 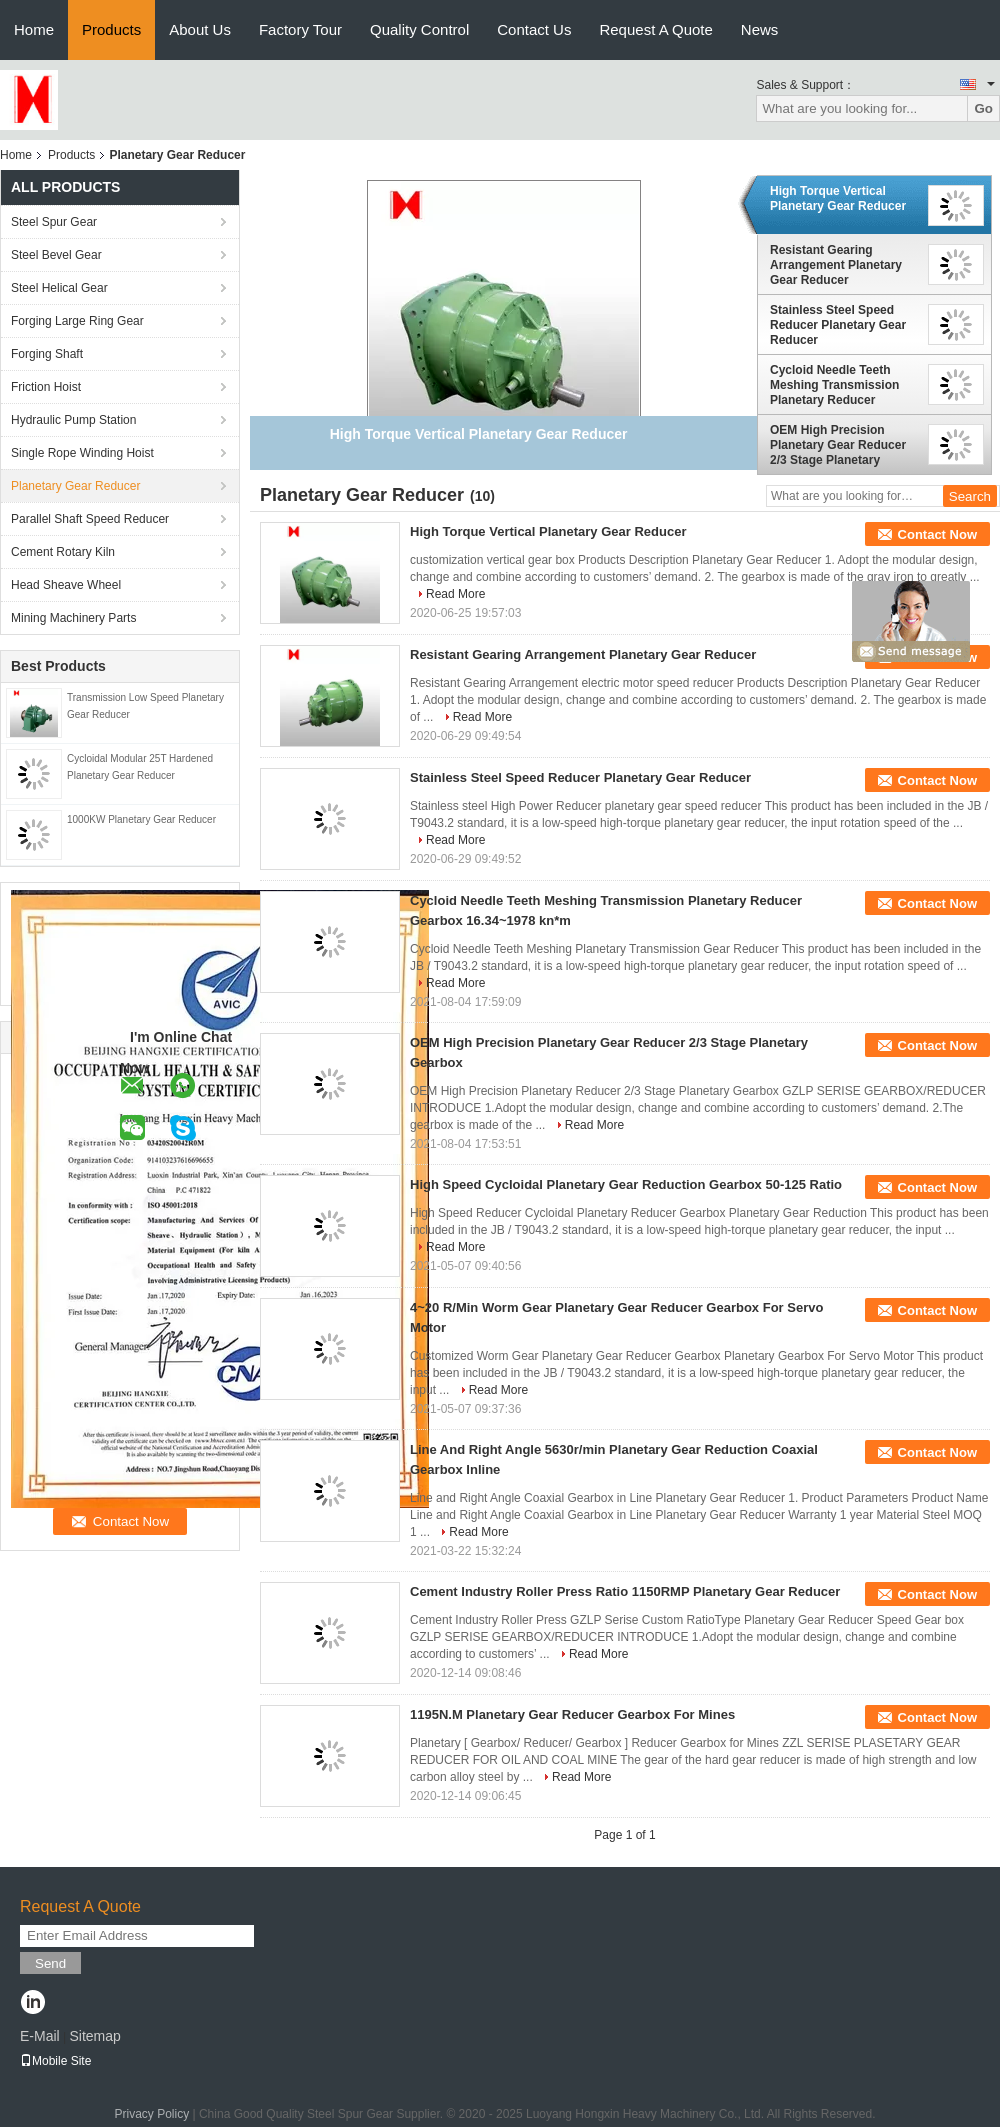 What do you see at coordinates (94, 2036) in the screenshot?
I see `Sitemap` at bounding box center [94, 2036].